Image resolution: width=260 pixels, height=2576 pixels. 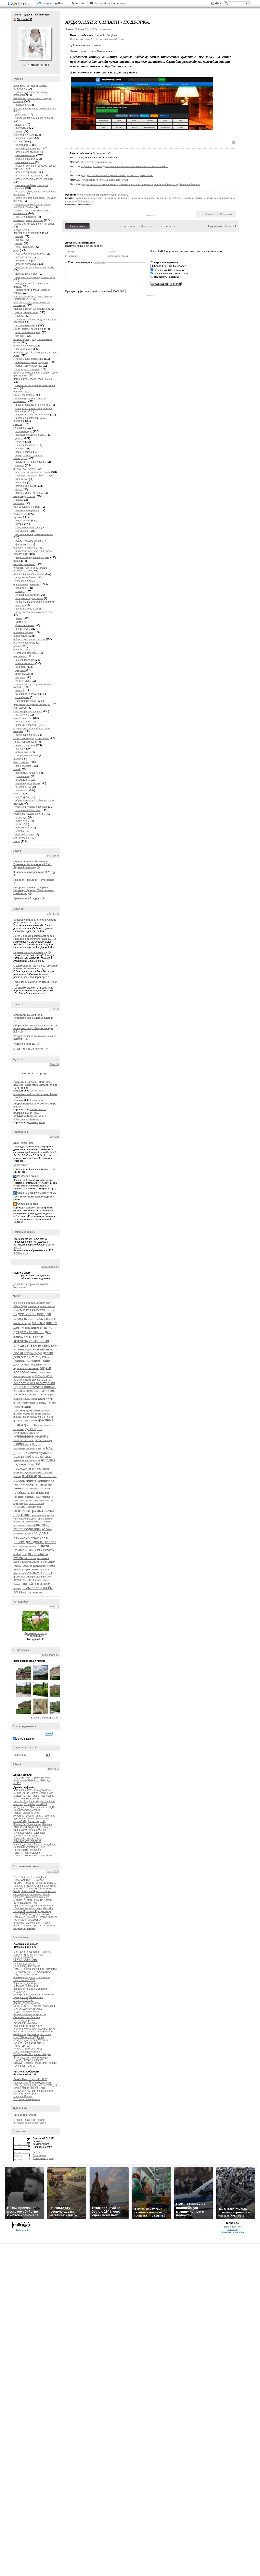 What do you see at coordinates (45, 2034) in the screenshot?
I see `our_home` at bounding box center [45, 2034].